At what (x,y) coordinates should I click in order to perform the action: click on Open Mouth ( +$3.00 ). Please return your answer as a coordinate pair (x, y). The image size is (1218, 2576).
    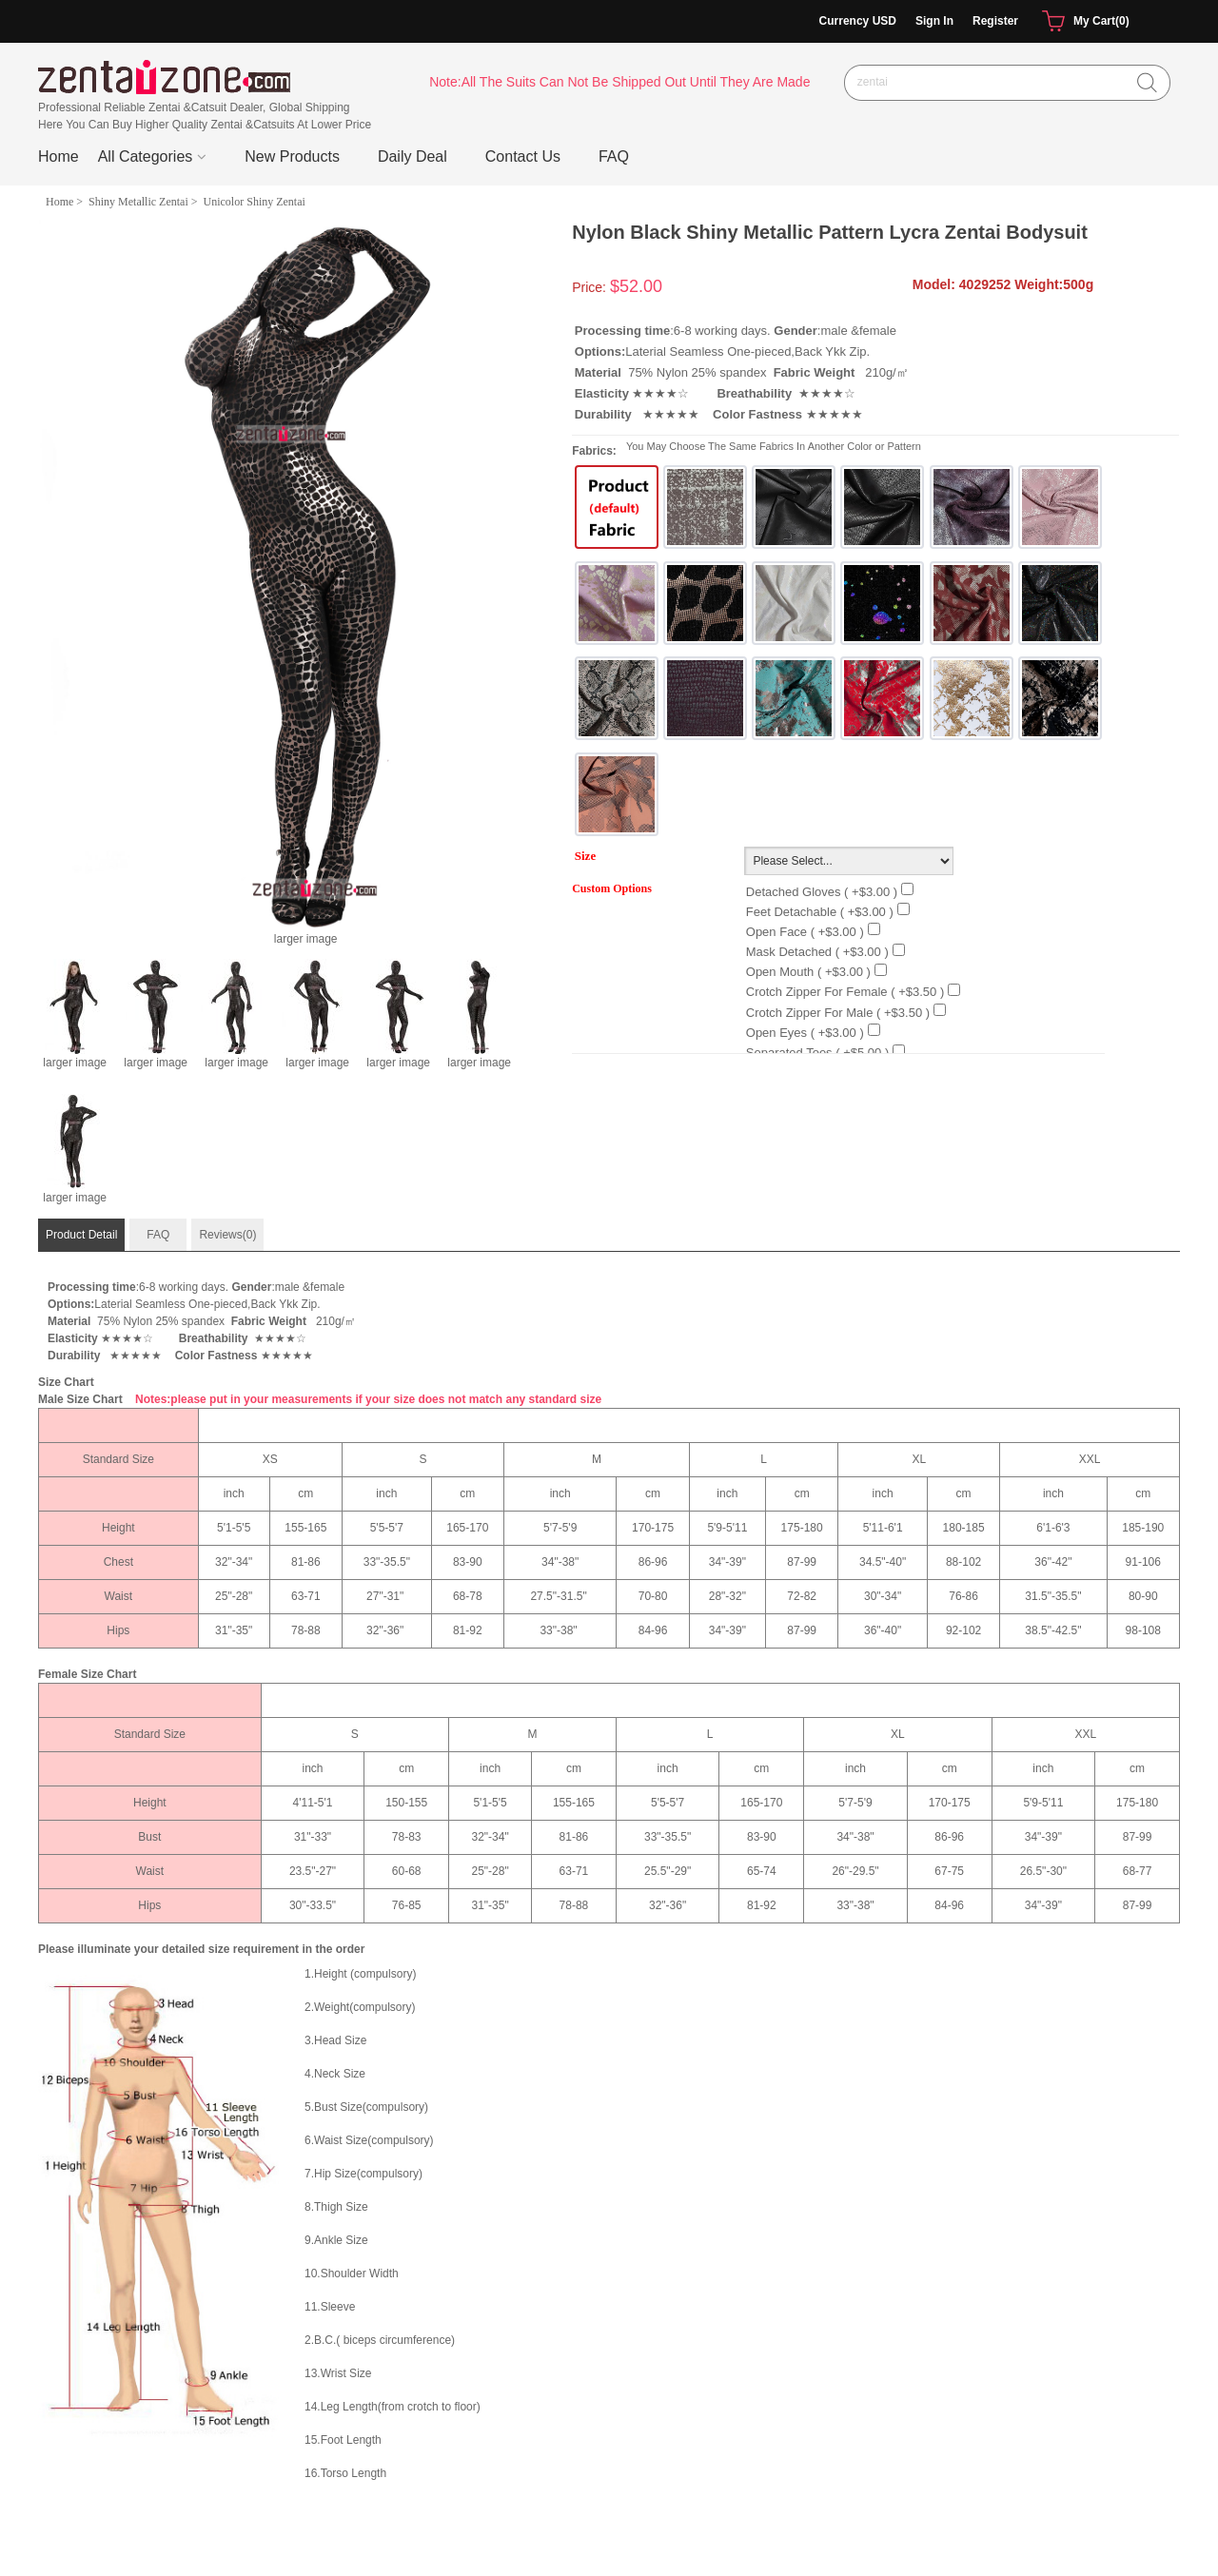
    Looking at the image, I should click on (808, 972).